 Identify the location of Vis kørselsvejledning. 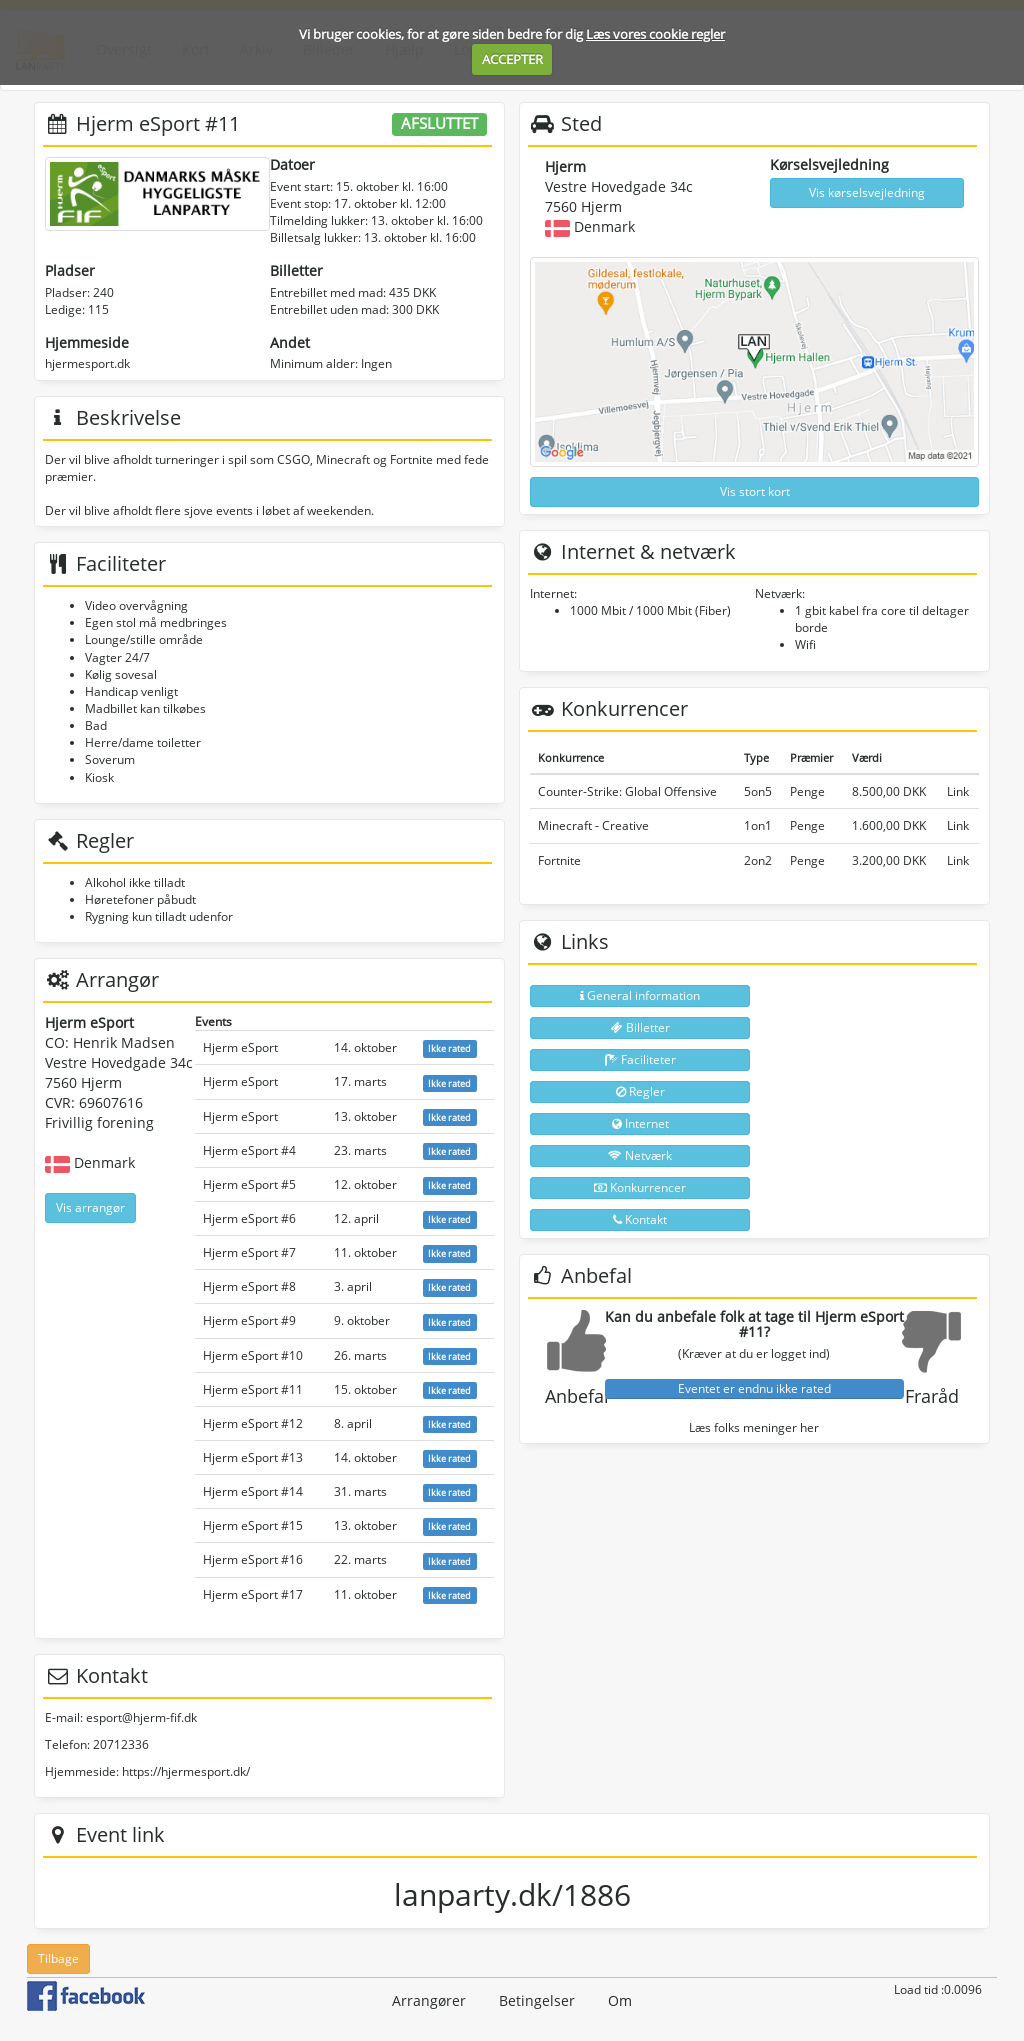
(867, 192).